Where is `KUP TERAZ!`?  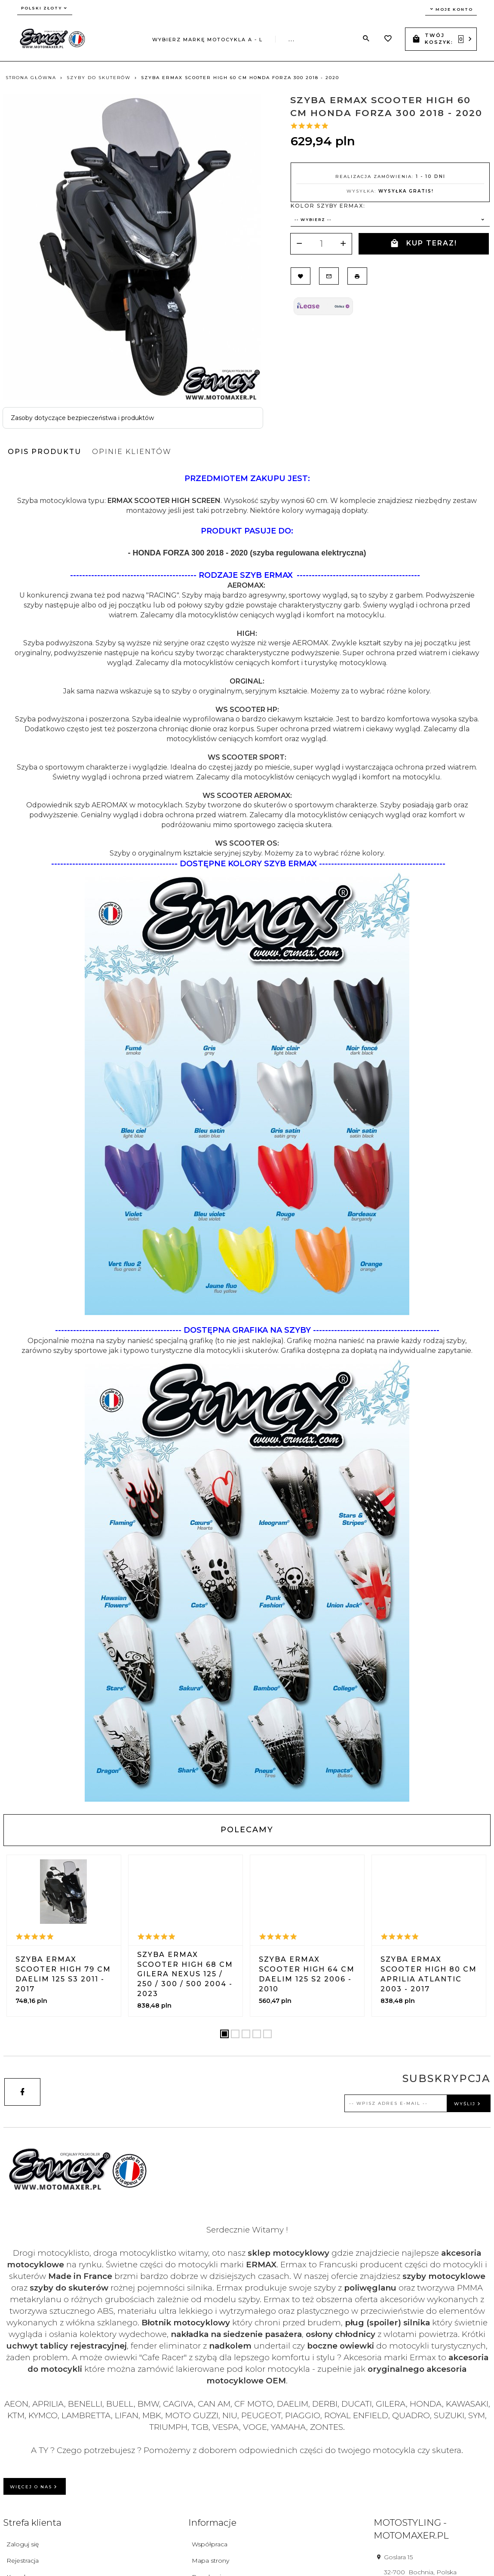 KUP TERAZ! is located at coordinates (423, 243).